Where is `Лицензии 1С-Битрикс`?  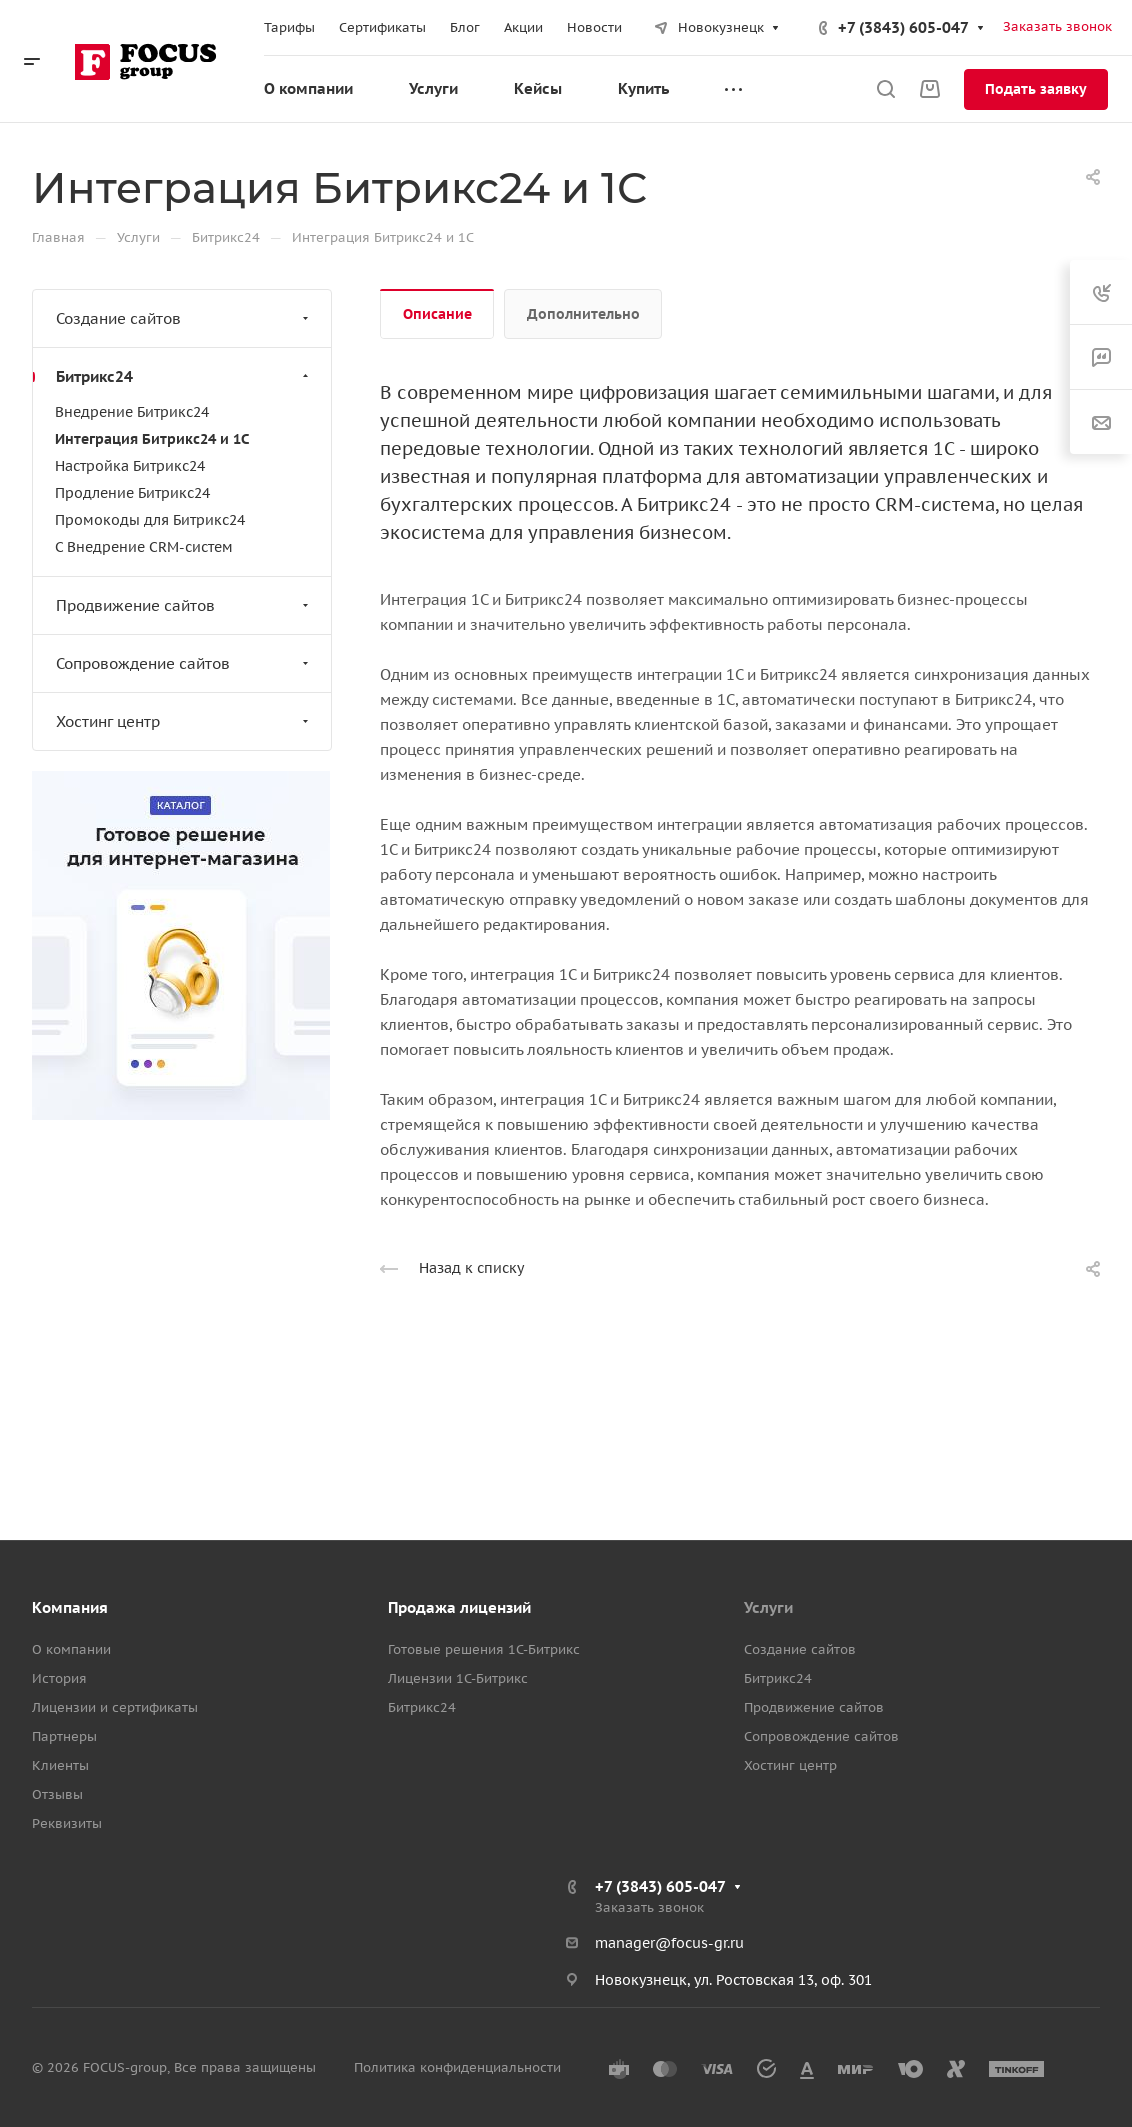 Лицензии 1С-Битрикс is located at coordinates (458, 1678).